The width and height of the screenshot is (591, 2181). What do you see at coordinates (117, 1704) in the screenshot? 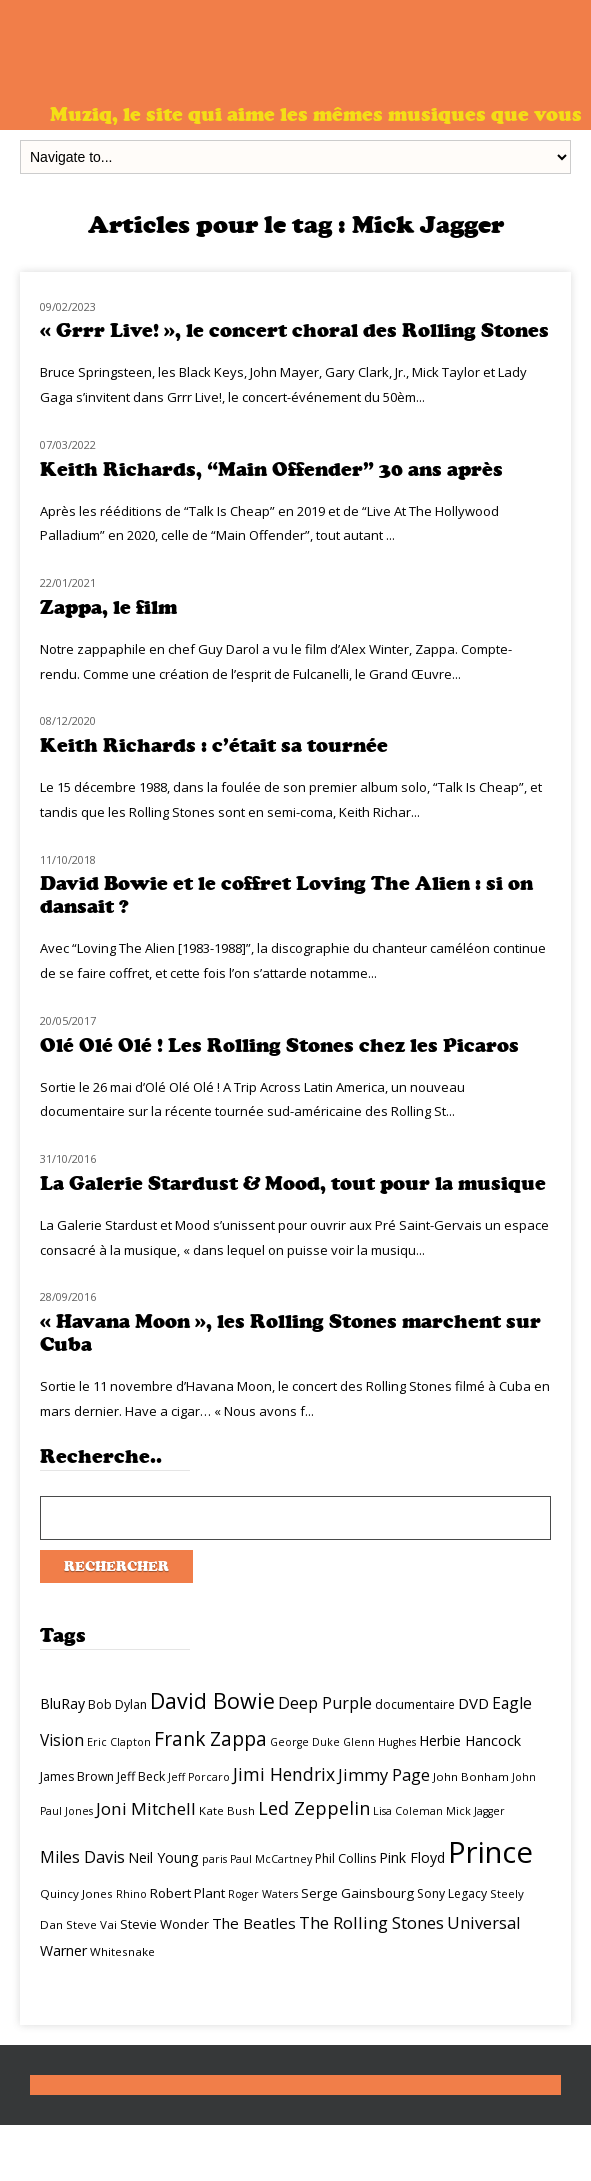
I see `Bob Dylan` at bounding box center [117, 1704].